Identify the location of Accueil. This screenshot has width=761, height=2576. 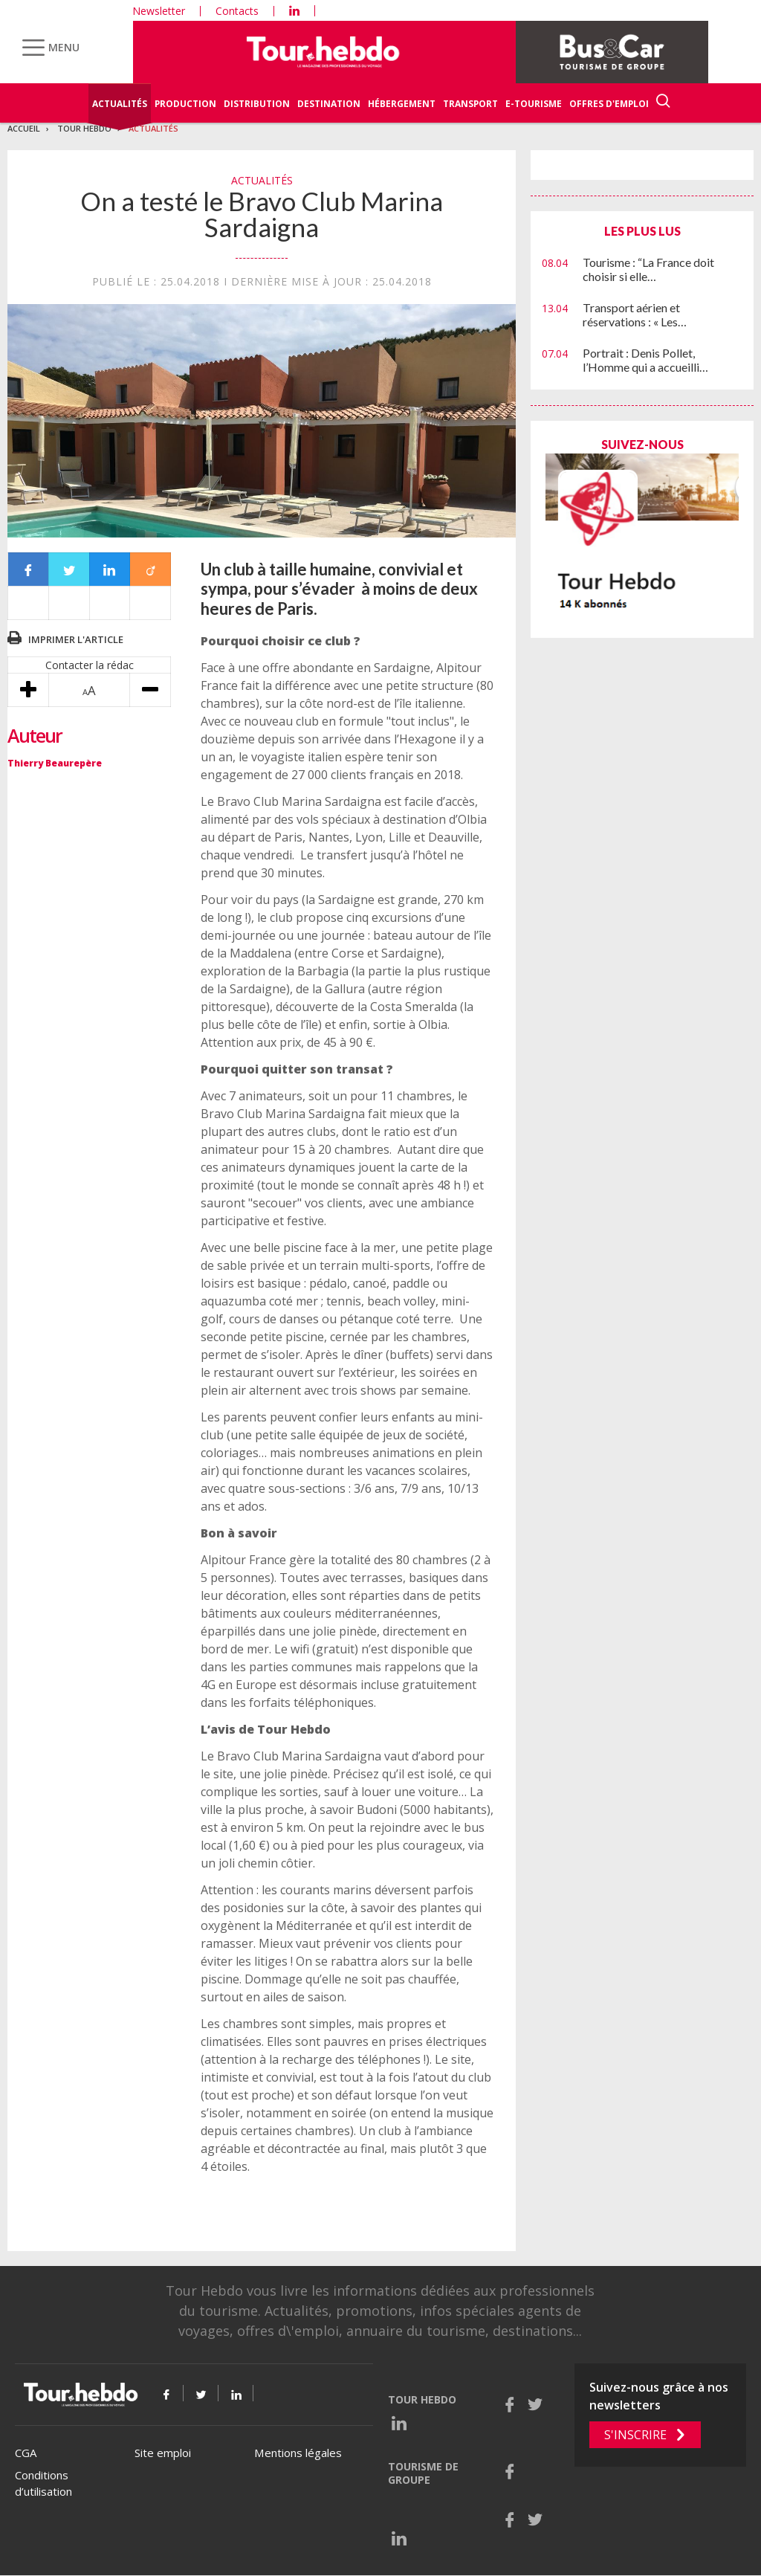
(23, 128).